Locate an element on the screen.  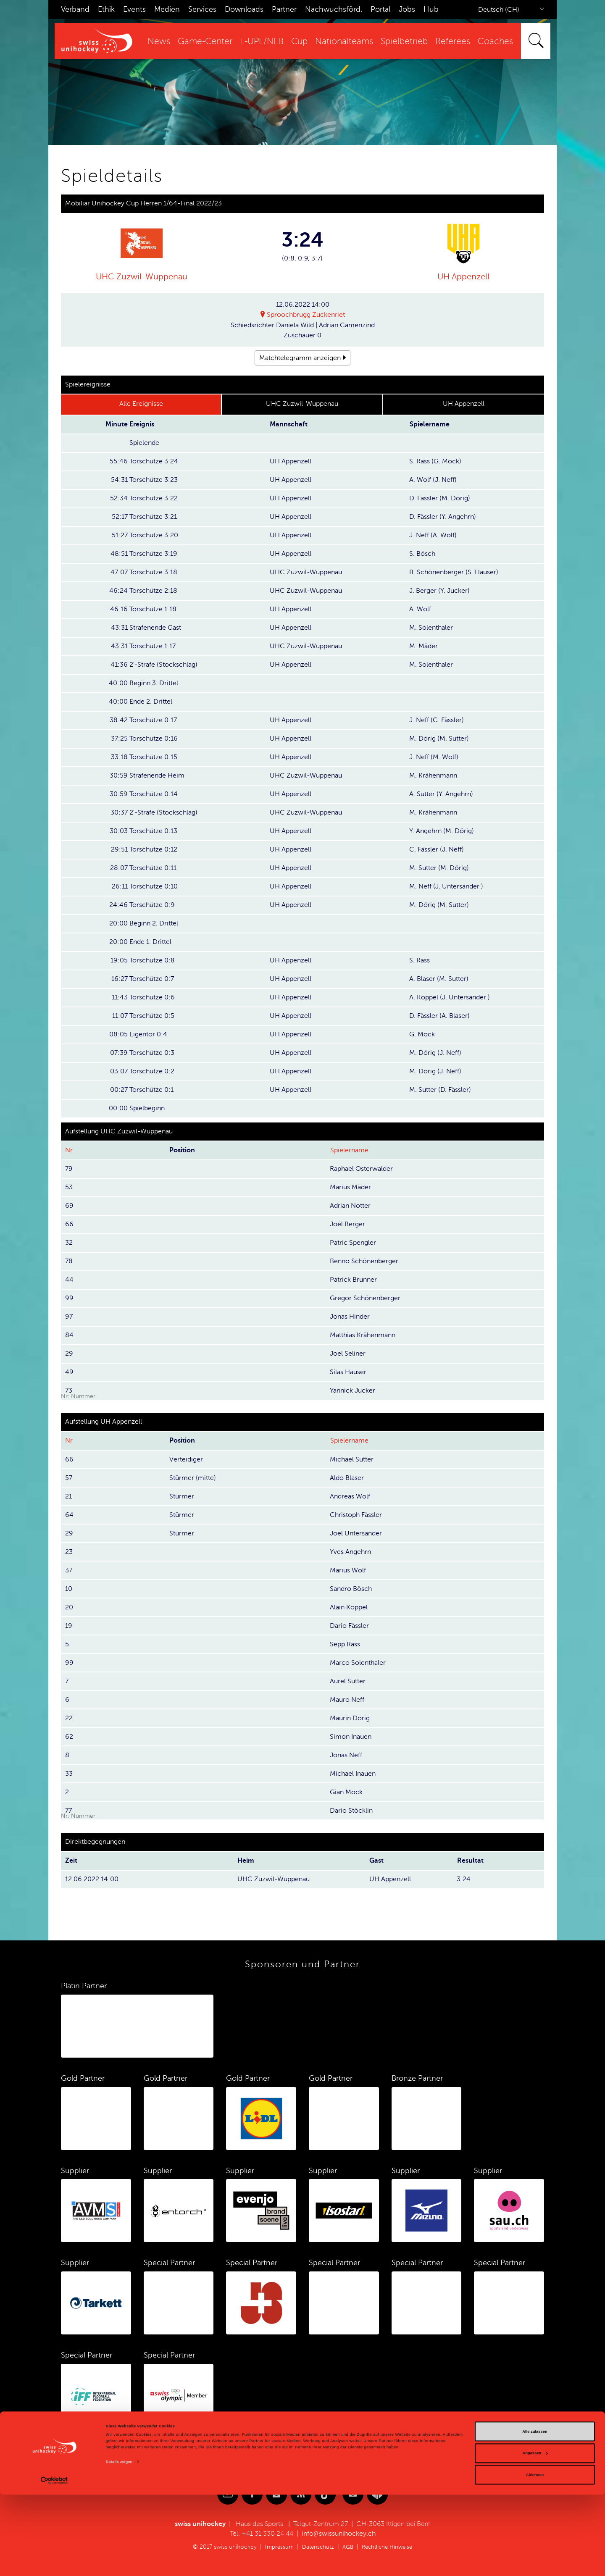
Patrick Brunner is located at coordinates (353, 1279).